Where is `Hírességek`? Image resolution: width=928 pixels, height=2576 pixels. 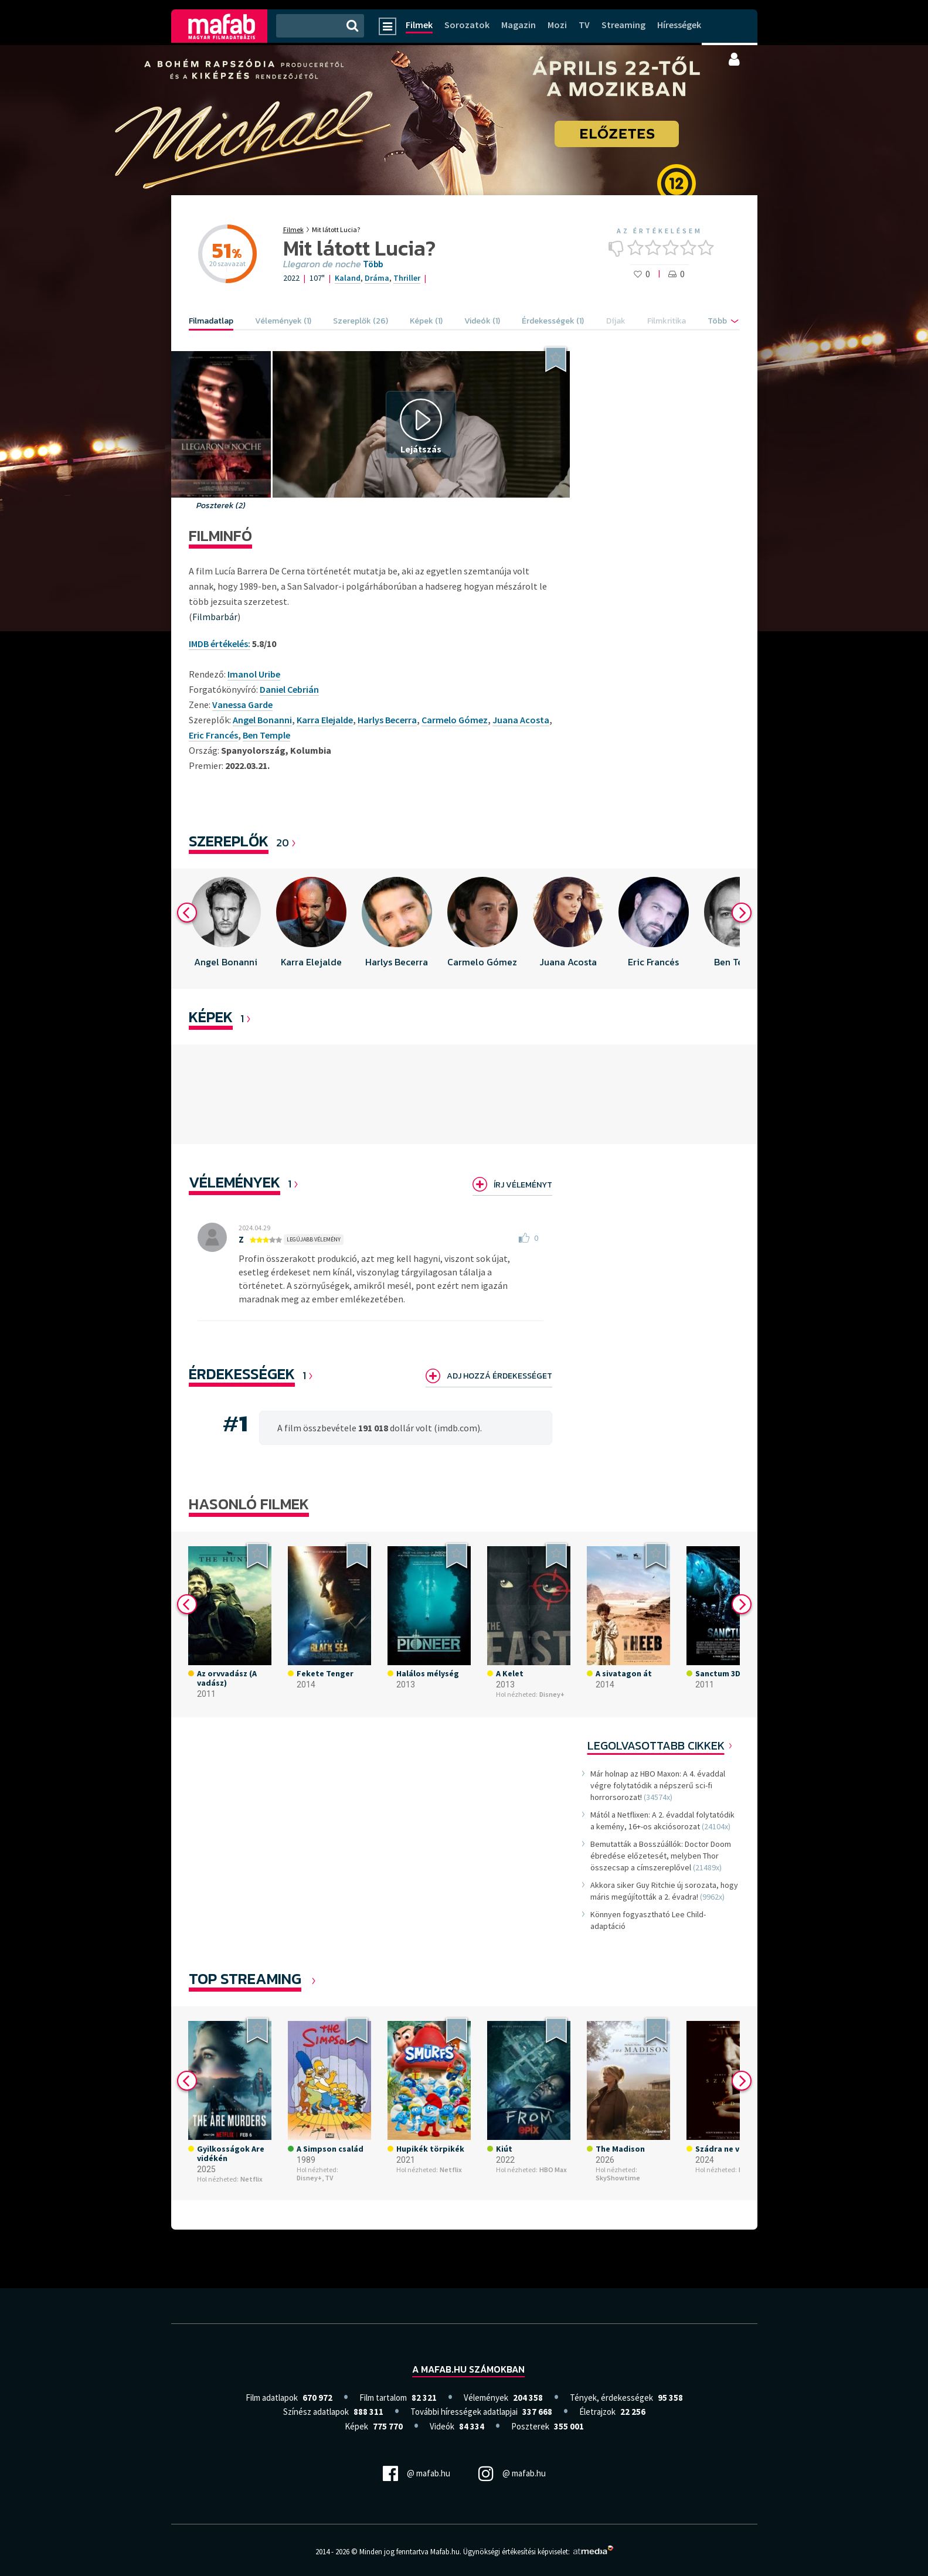 Hírességek is located at coordinates (679, 24).